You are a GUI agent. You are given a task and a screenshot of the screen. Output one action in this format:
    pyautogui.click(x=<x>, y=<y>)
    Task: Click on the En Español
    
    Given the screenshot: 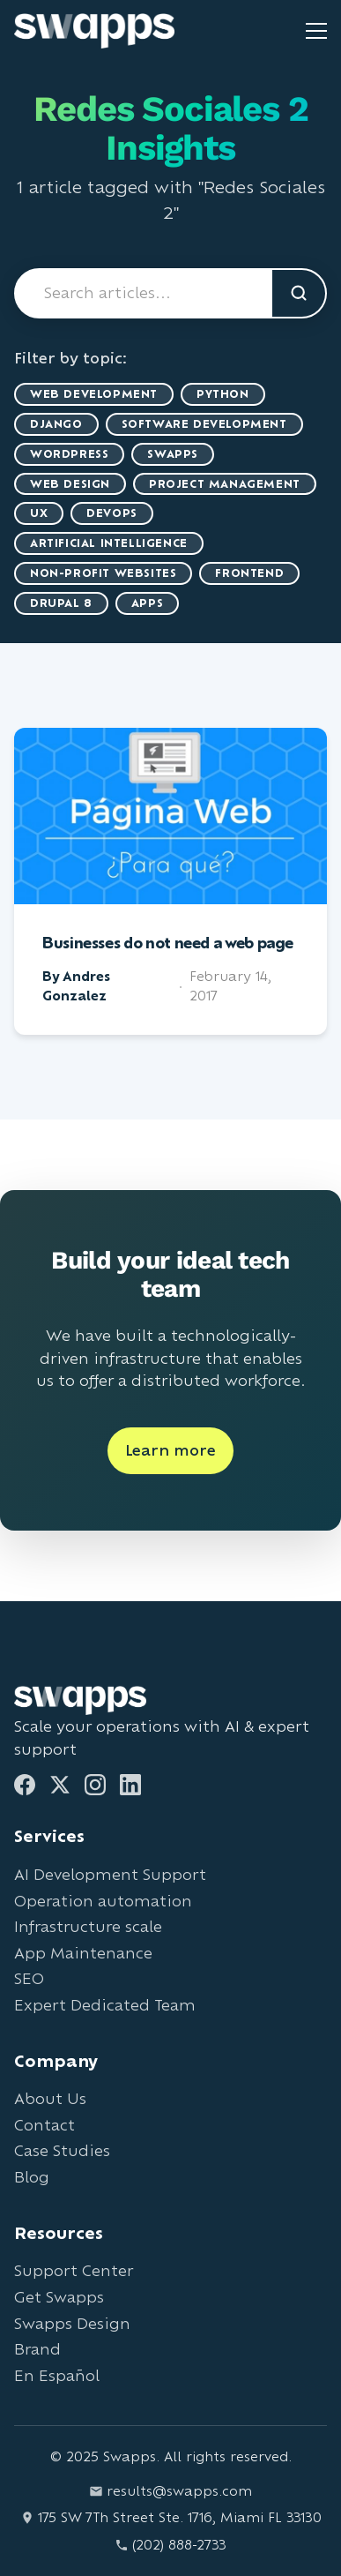 What is the action you would take?
    pyautogui.click(x=57, y=2375)
    